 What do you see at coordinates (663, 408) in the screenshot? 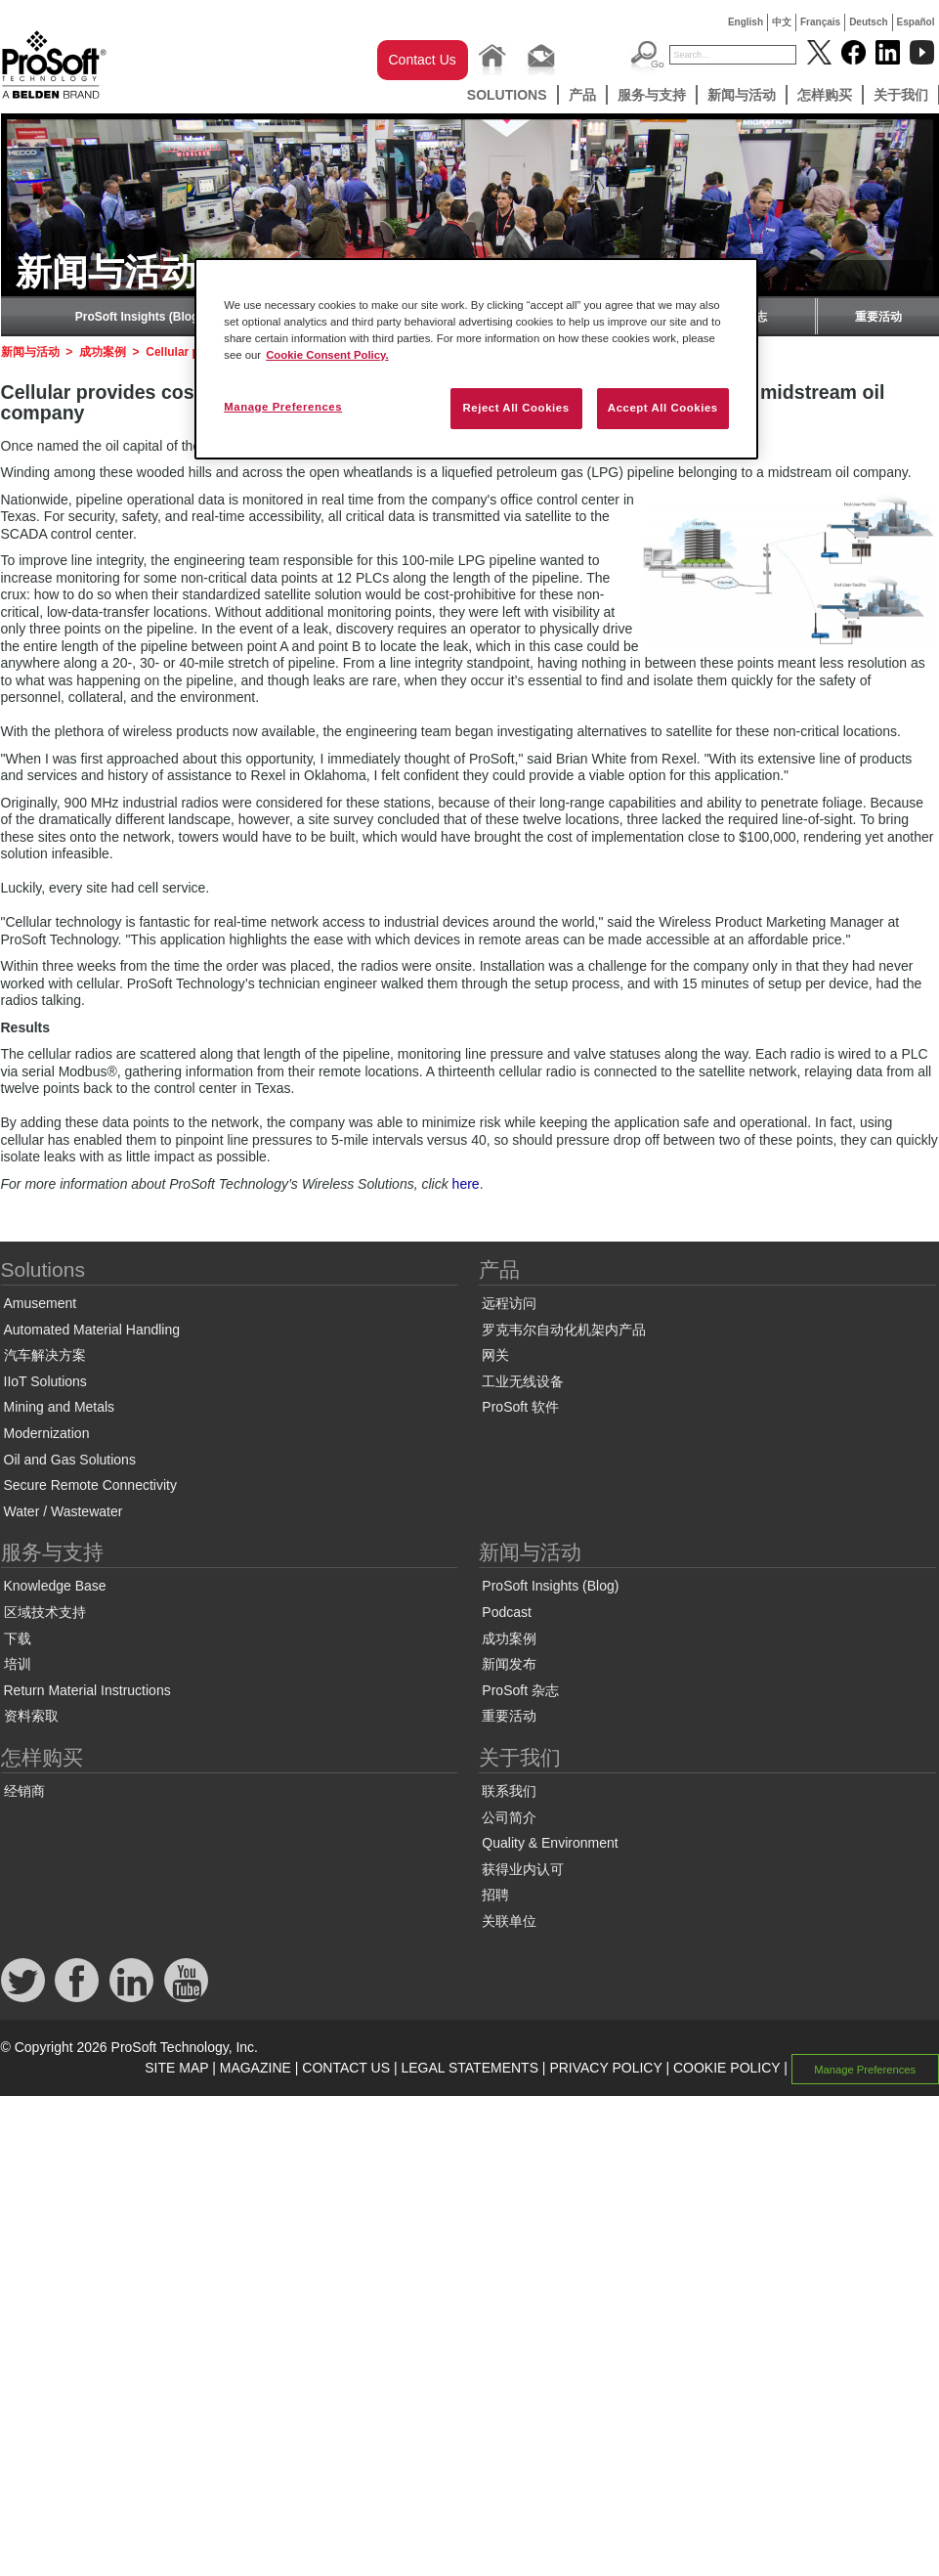
I see `Accept All Cookies` at bounding box center [663, 408].